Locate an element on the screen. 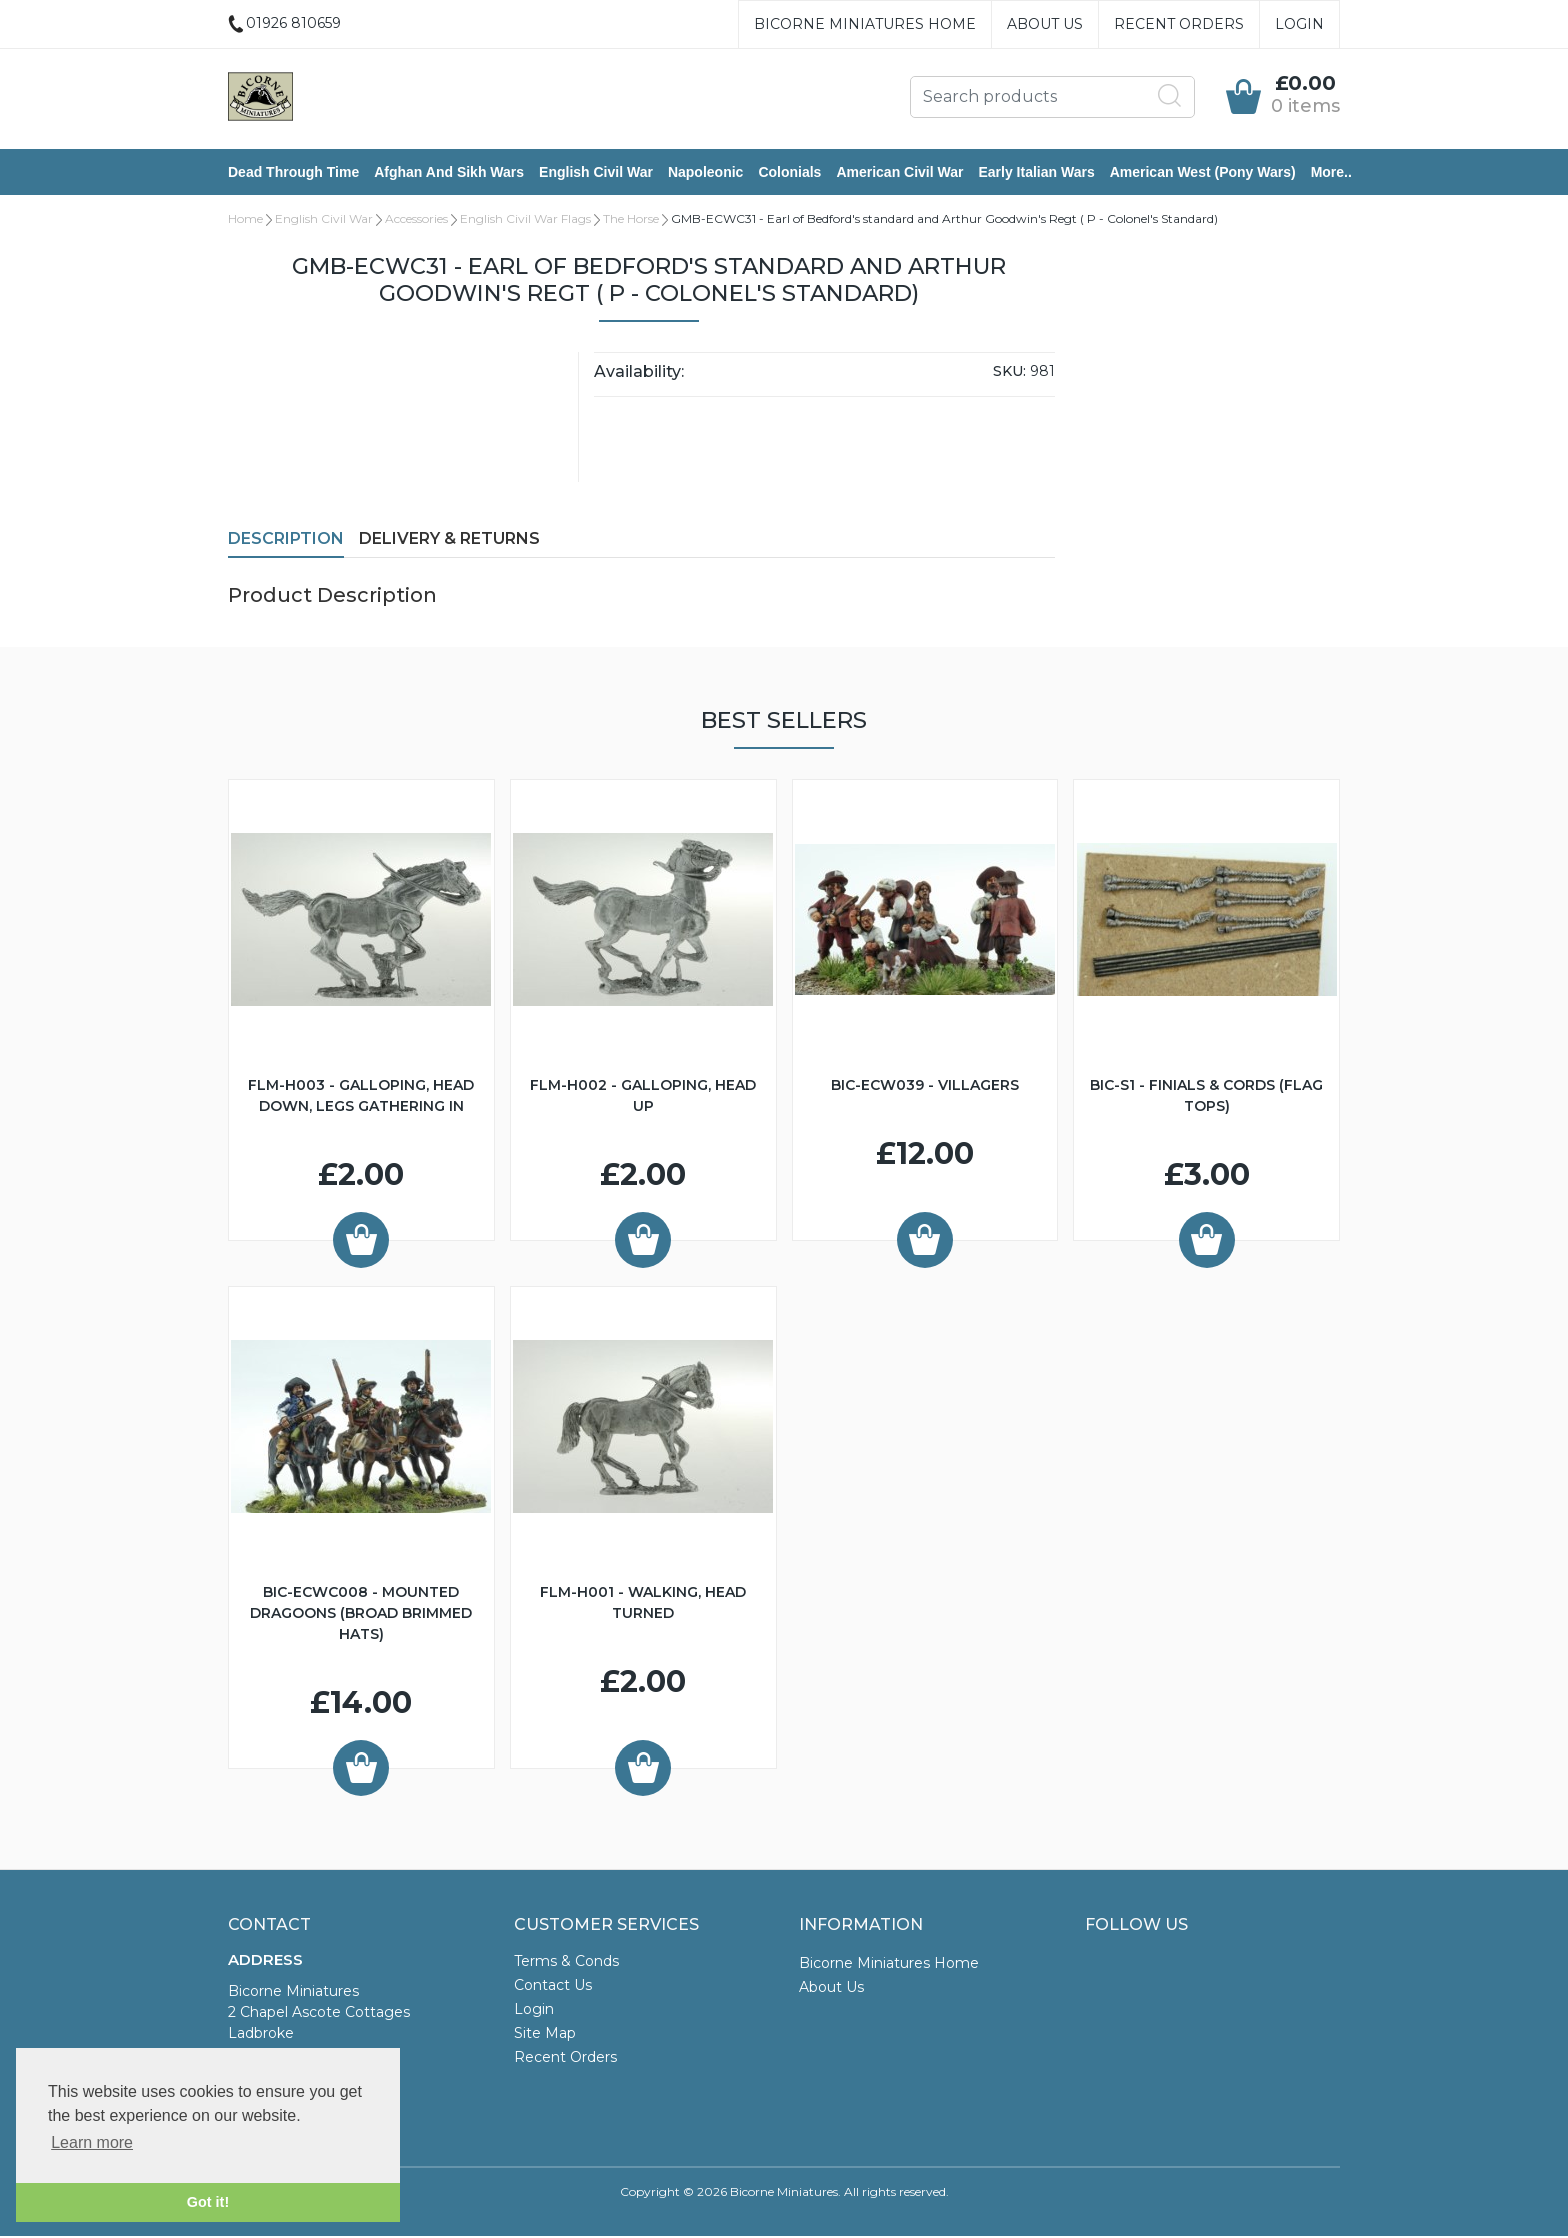 This screenshot has height=2238, width=1568. Got it! [button] is located at coordinates (208, 2202).